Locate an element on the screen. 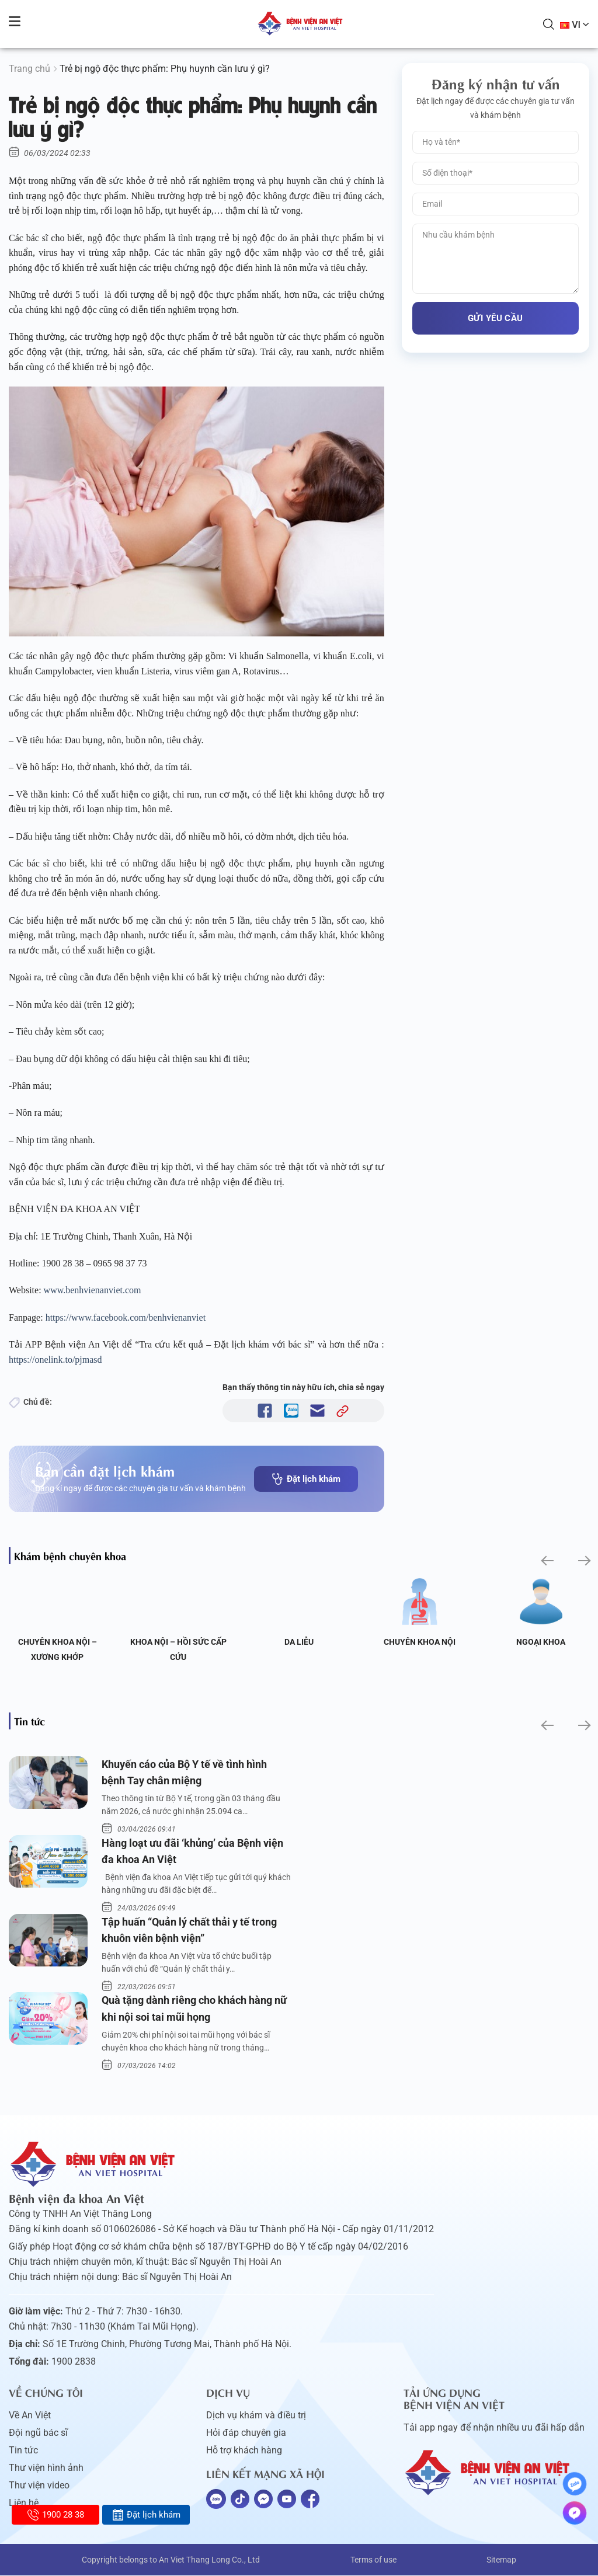  Sitemap is located at coordinates (501, 2560).